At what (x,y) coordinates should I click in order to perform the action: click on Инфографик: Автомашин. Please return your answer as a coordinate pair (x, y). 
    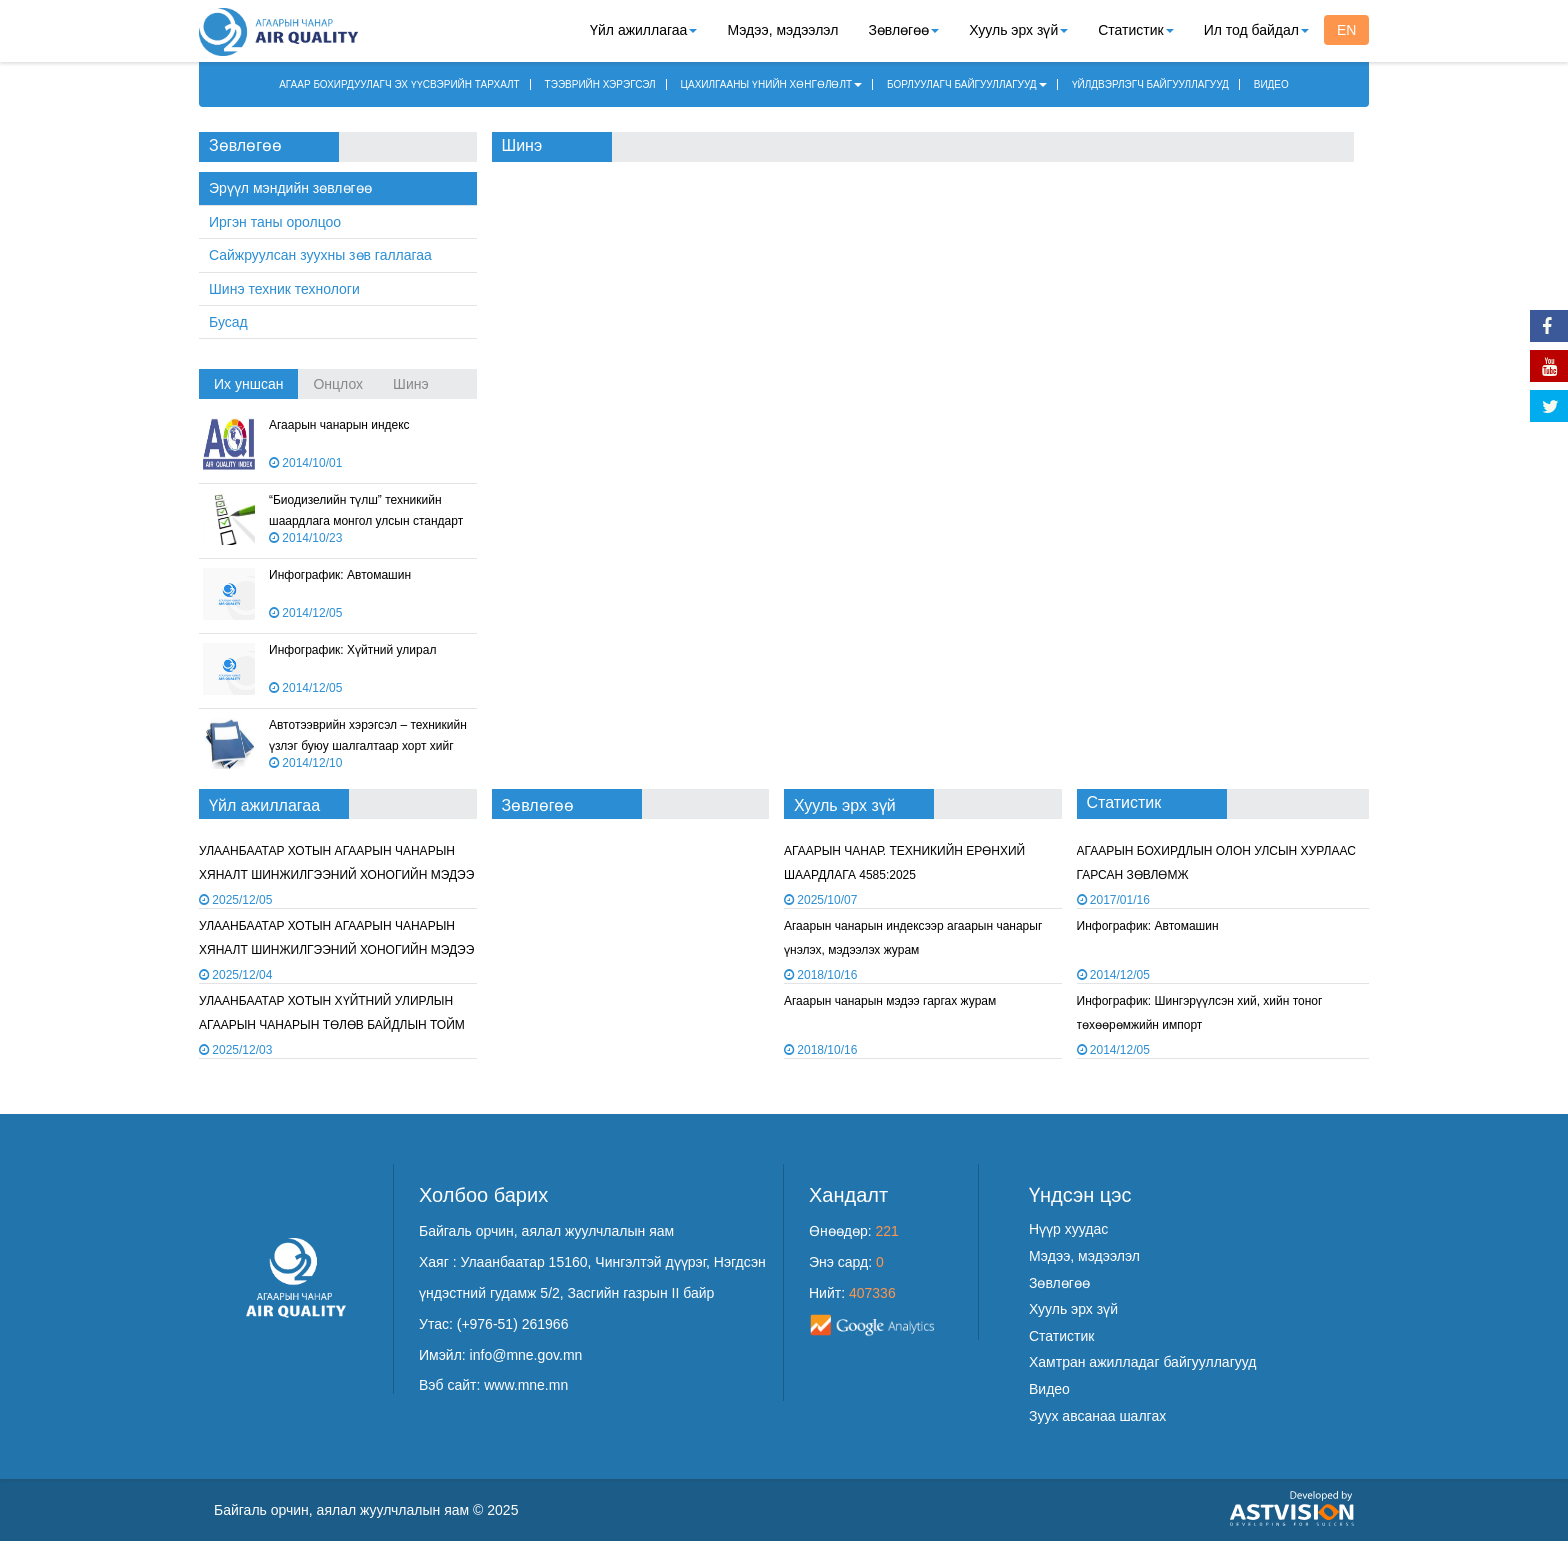
    Looking at the image, I should click on (340, 575).